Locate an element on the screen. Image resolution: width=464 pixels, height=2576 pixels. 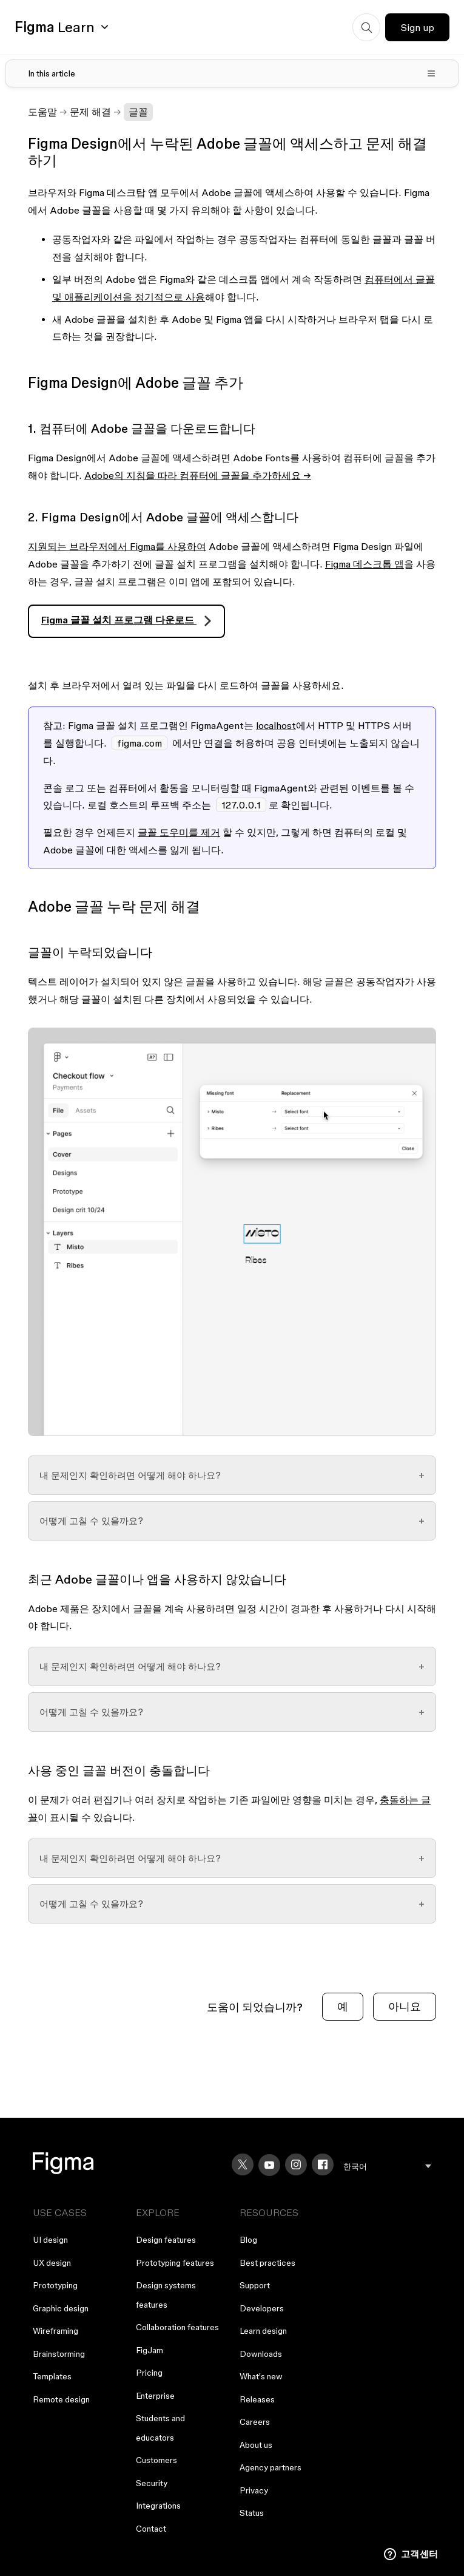
localhost is located at coordinates (276, 725).